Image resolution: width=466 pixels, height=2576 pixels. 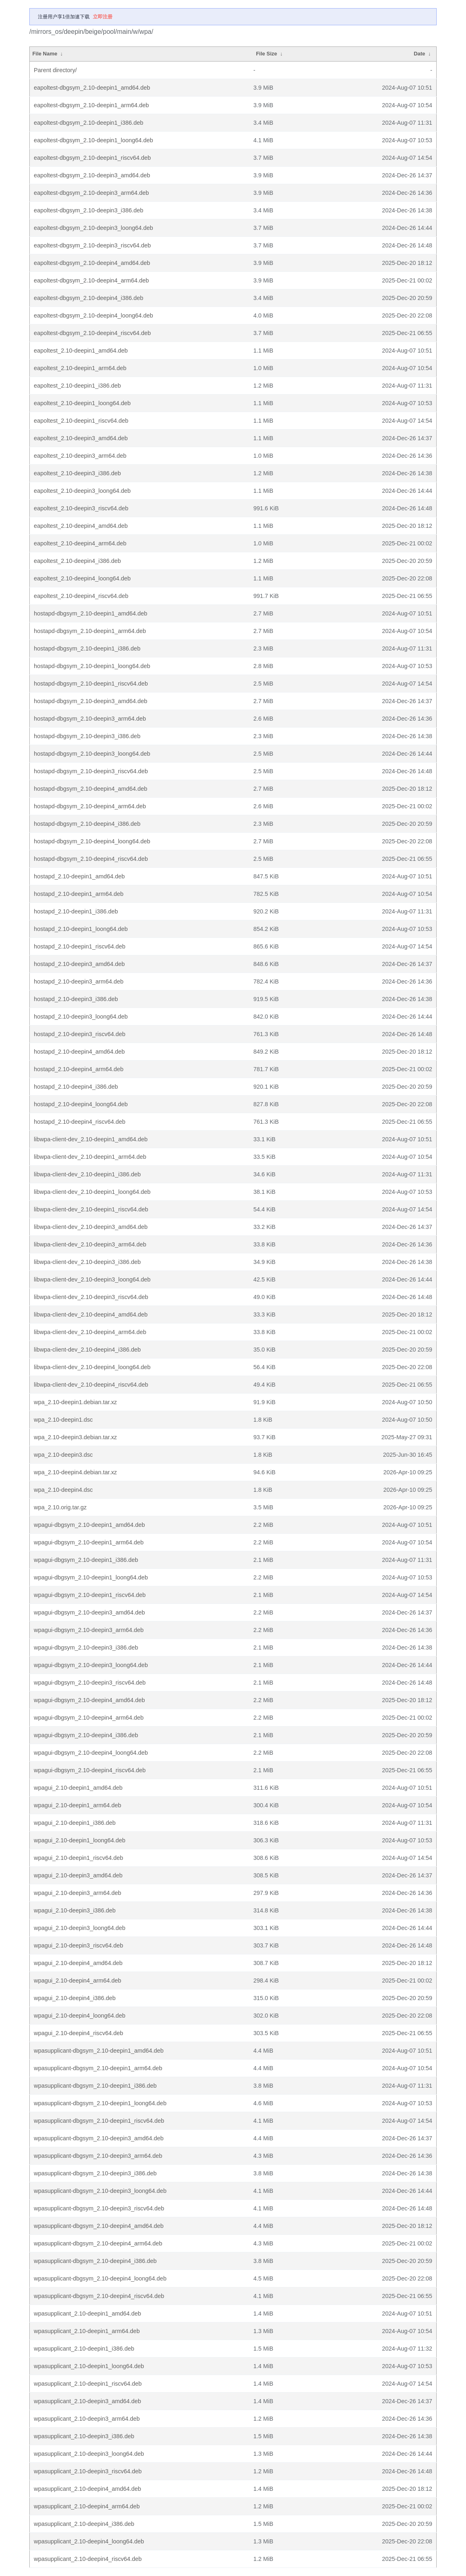 I want to click on wpasupplicant-dbgsym_2.10-deepin1_amd64.deb, so click(x=98, y=2050).